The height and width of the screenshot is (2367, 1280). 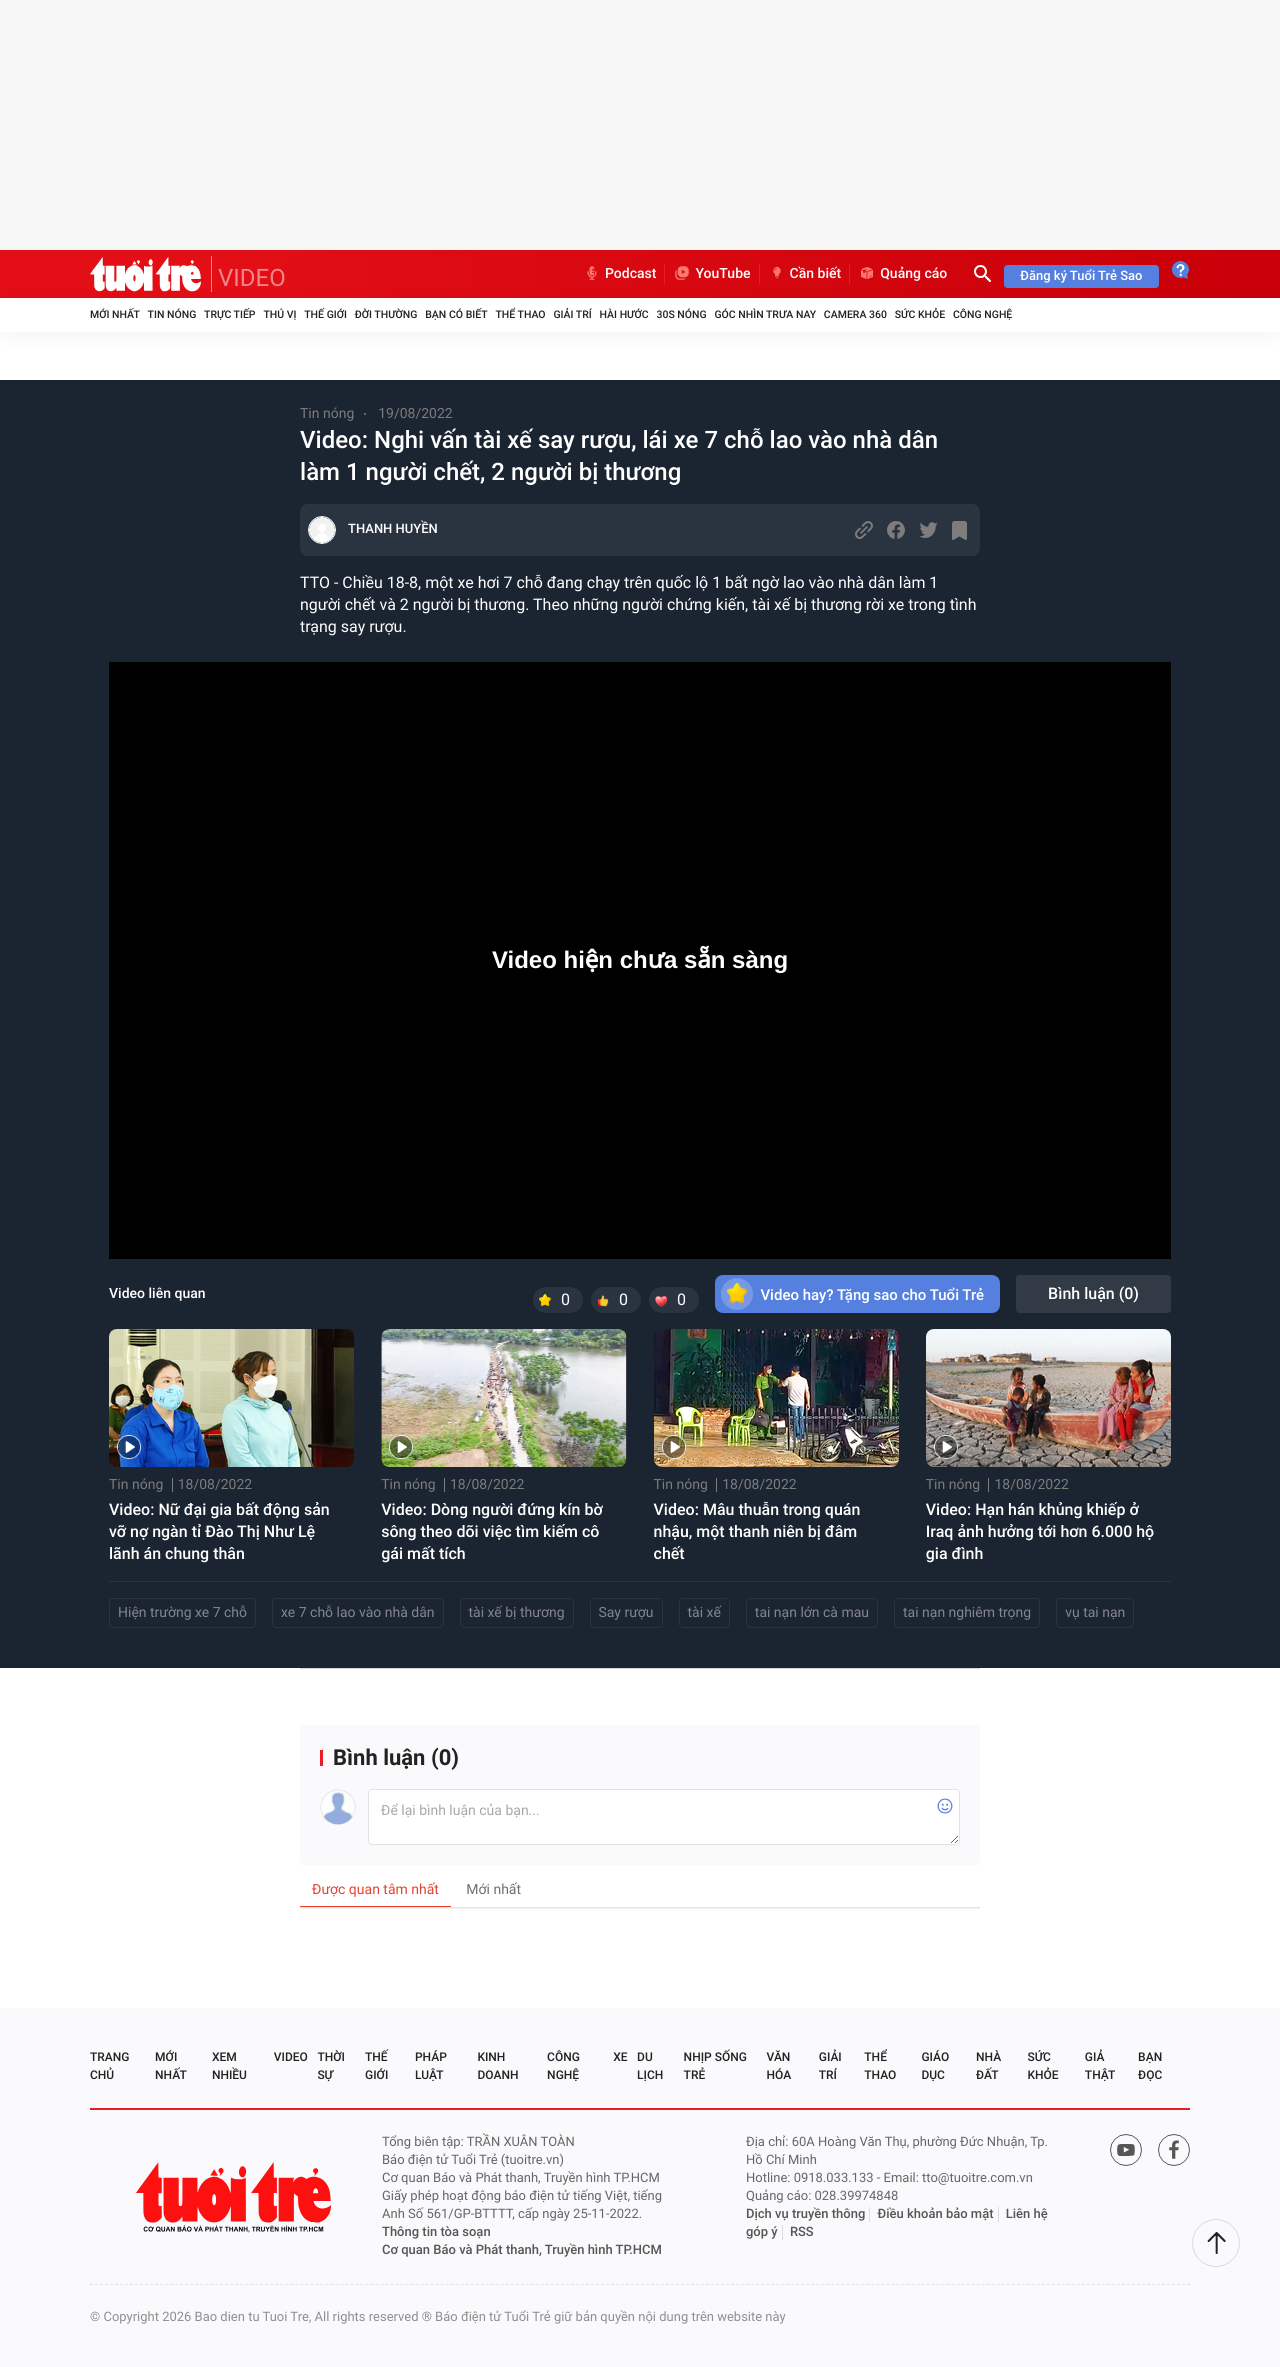 I want to click on Giáo dục, so click(x=935, y=2066).